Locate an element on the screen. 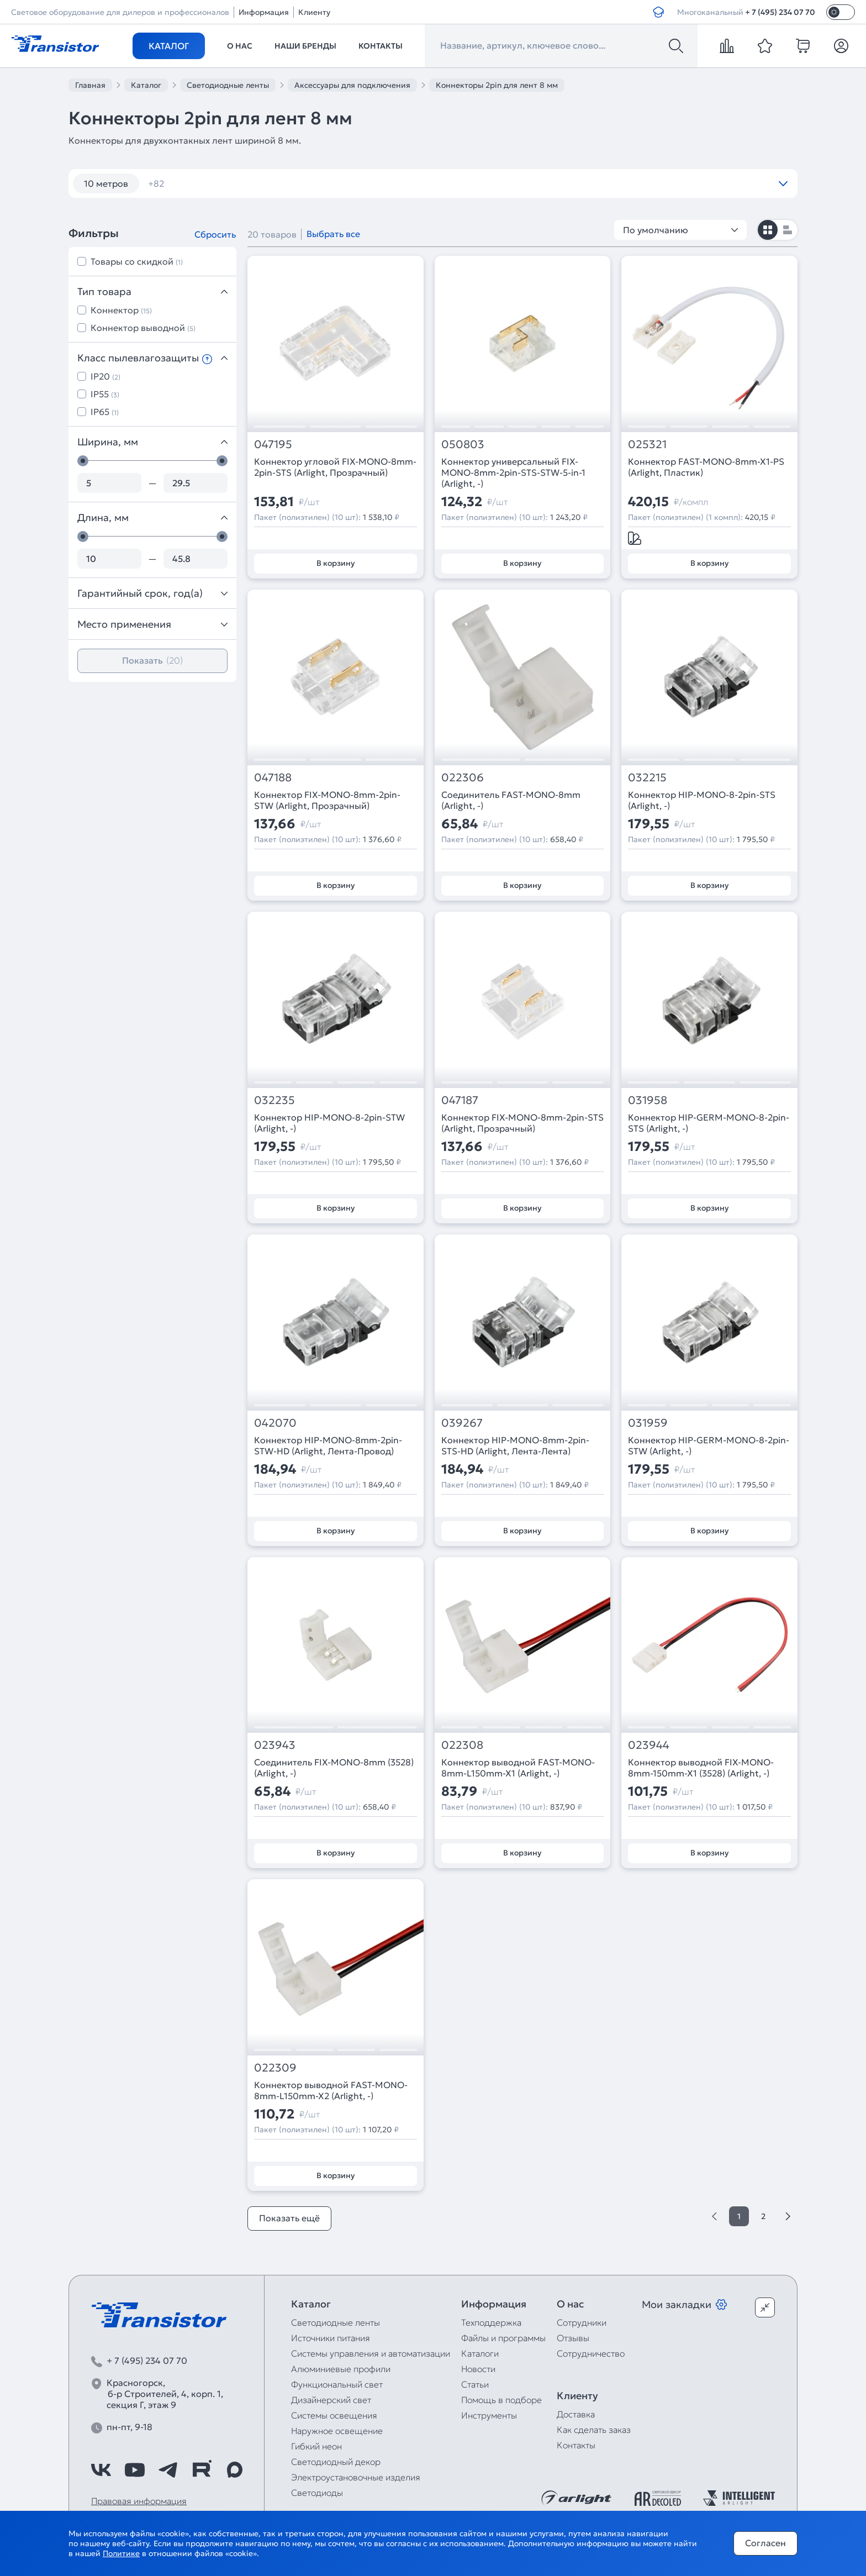 The width and height of the screenshot is (866, 2576). Гарантийный срок, год(а) is located at coordinates (152, 593).